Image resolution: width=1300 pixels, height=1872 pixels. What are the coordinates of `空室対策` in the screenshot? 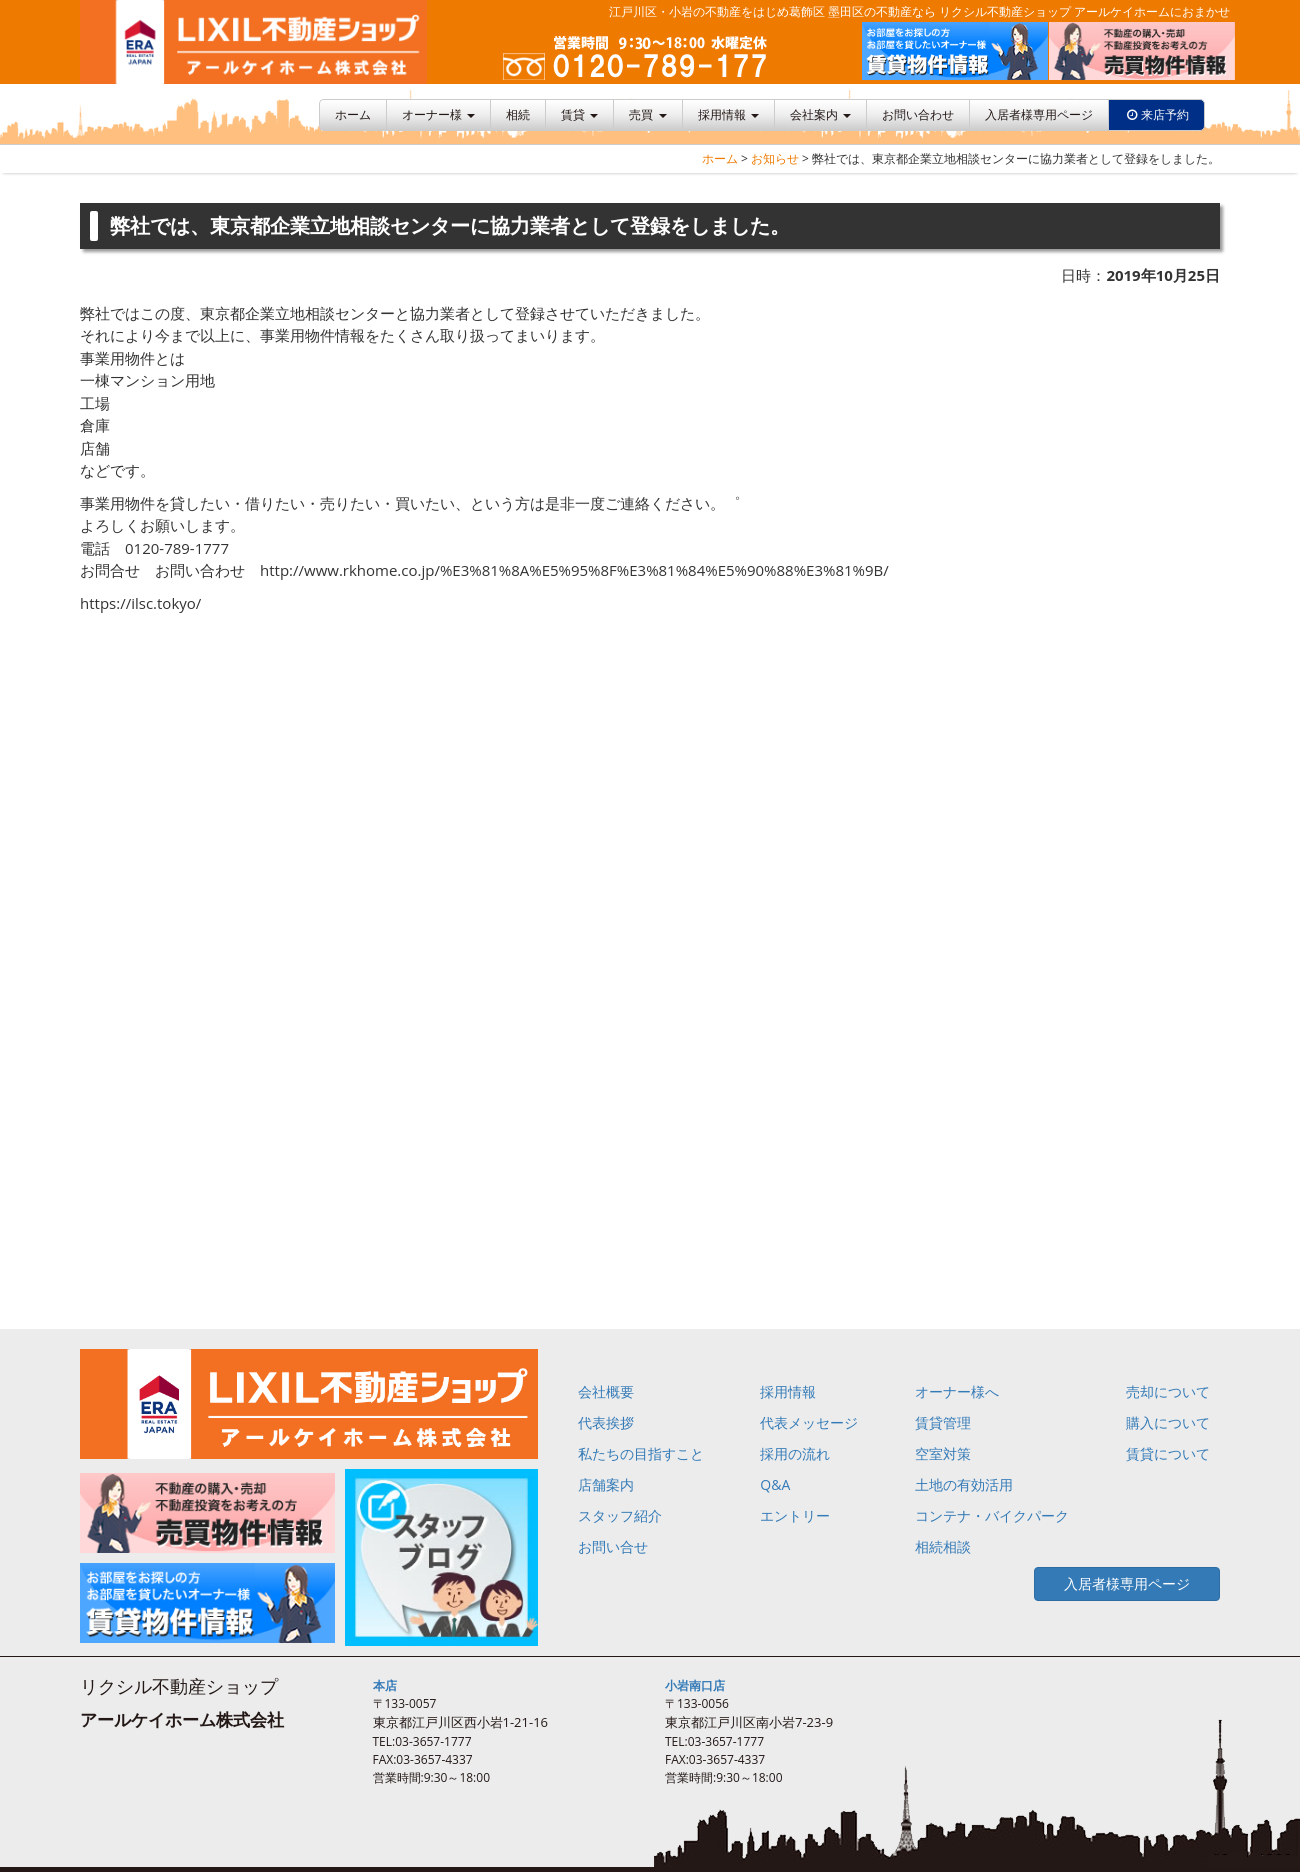 It's located at (943, 1453).